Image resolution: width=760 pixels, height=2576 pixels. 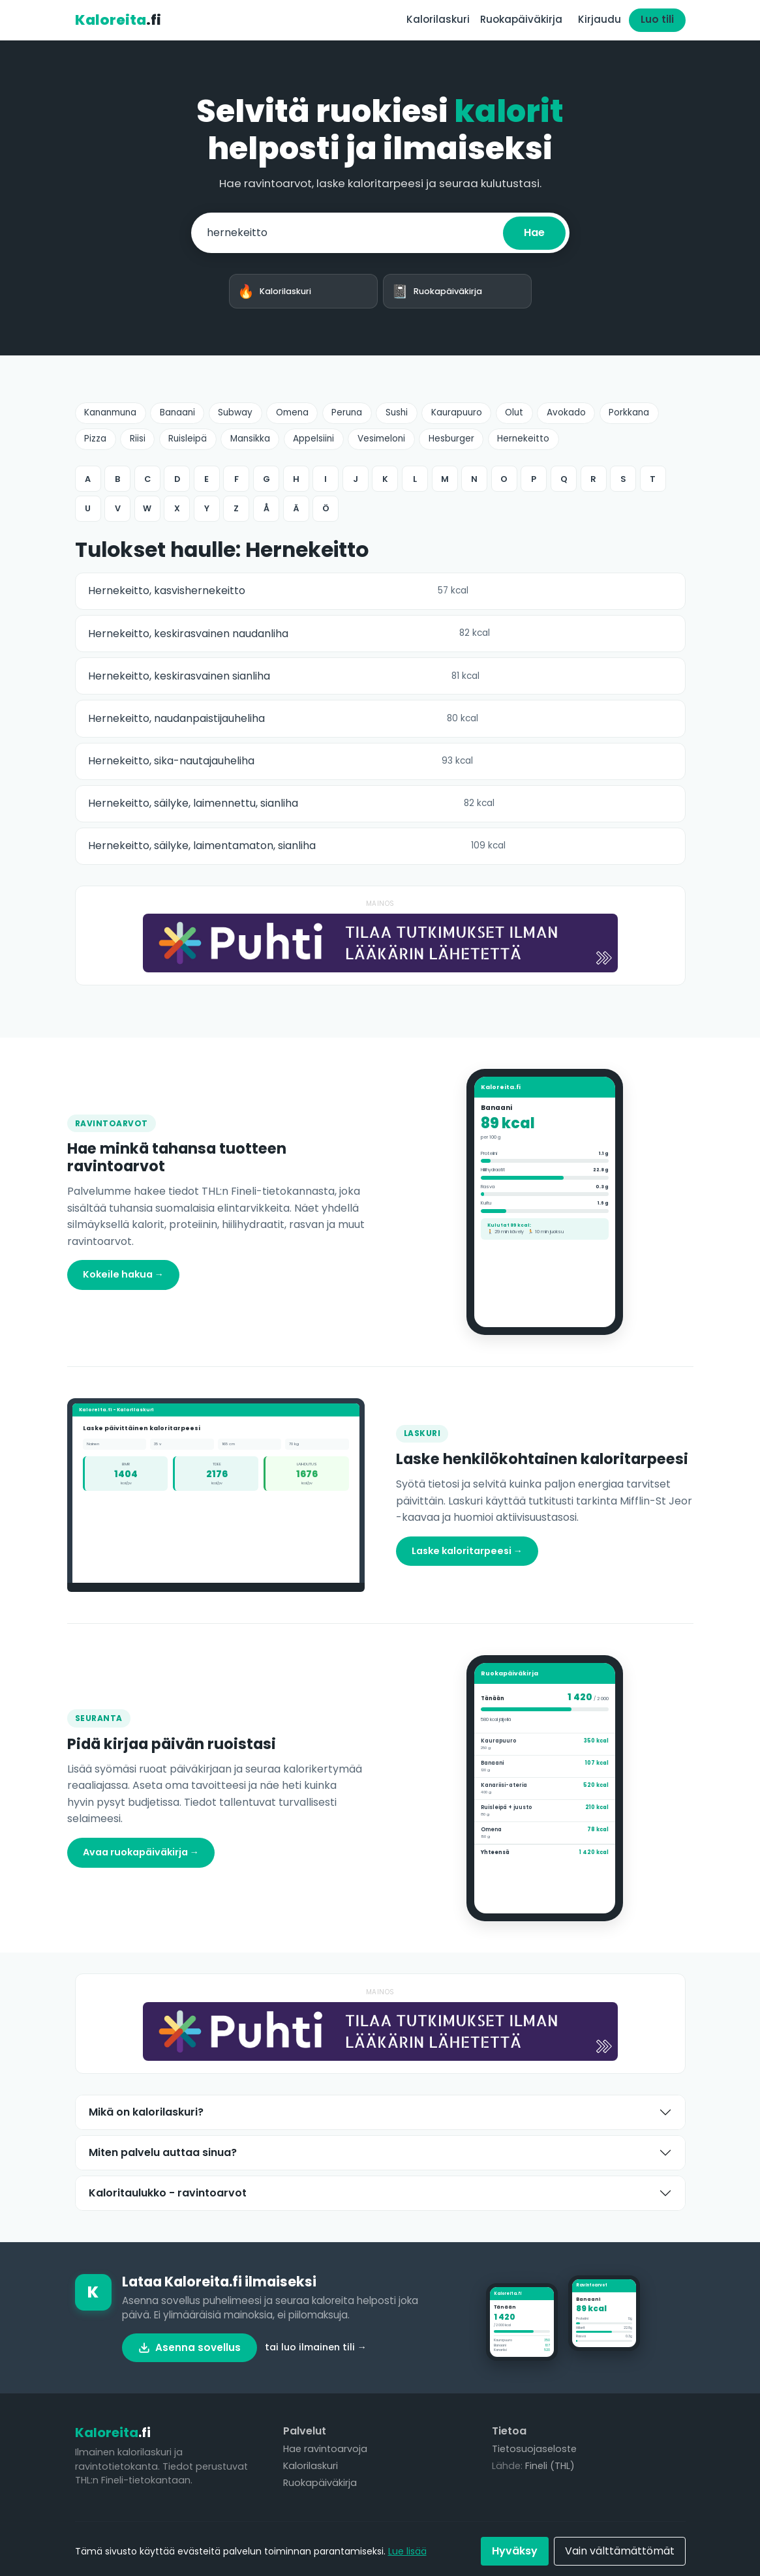 I want to click on Porkkana, so click(x=629, y=412).